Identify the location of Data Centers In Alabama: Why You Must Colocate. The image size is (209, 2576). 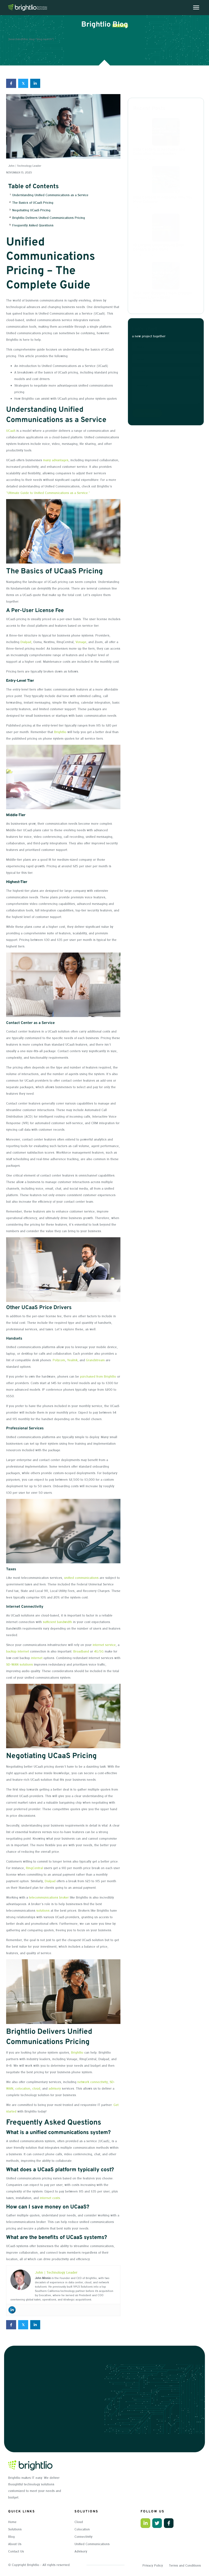
(162, 199).